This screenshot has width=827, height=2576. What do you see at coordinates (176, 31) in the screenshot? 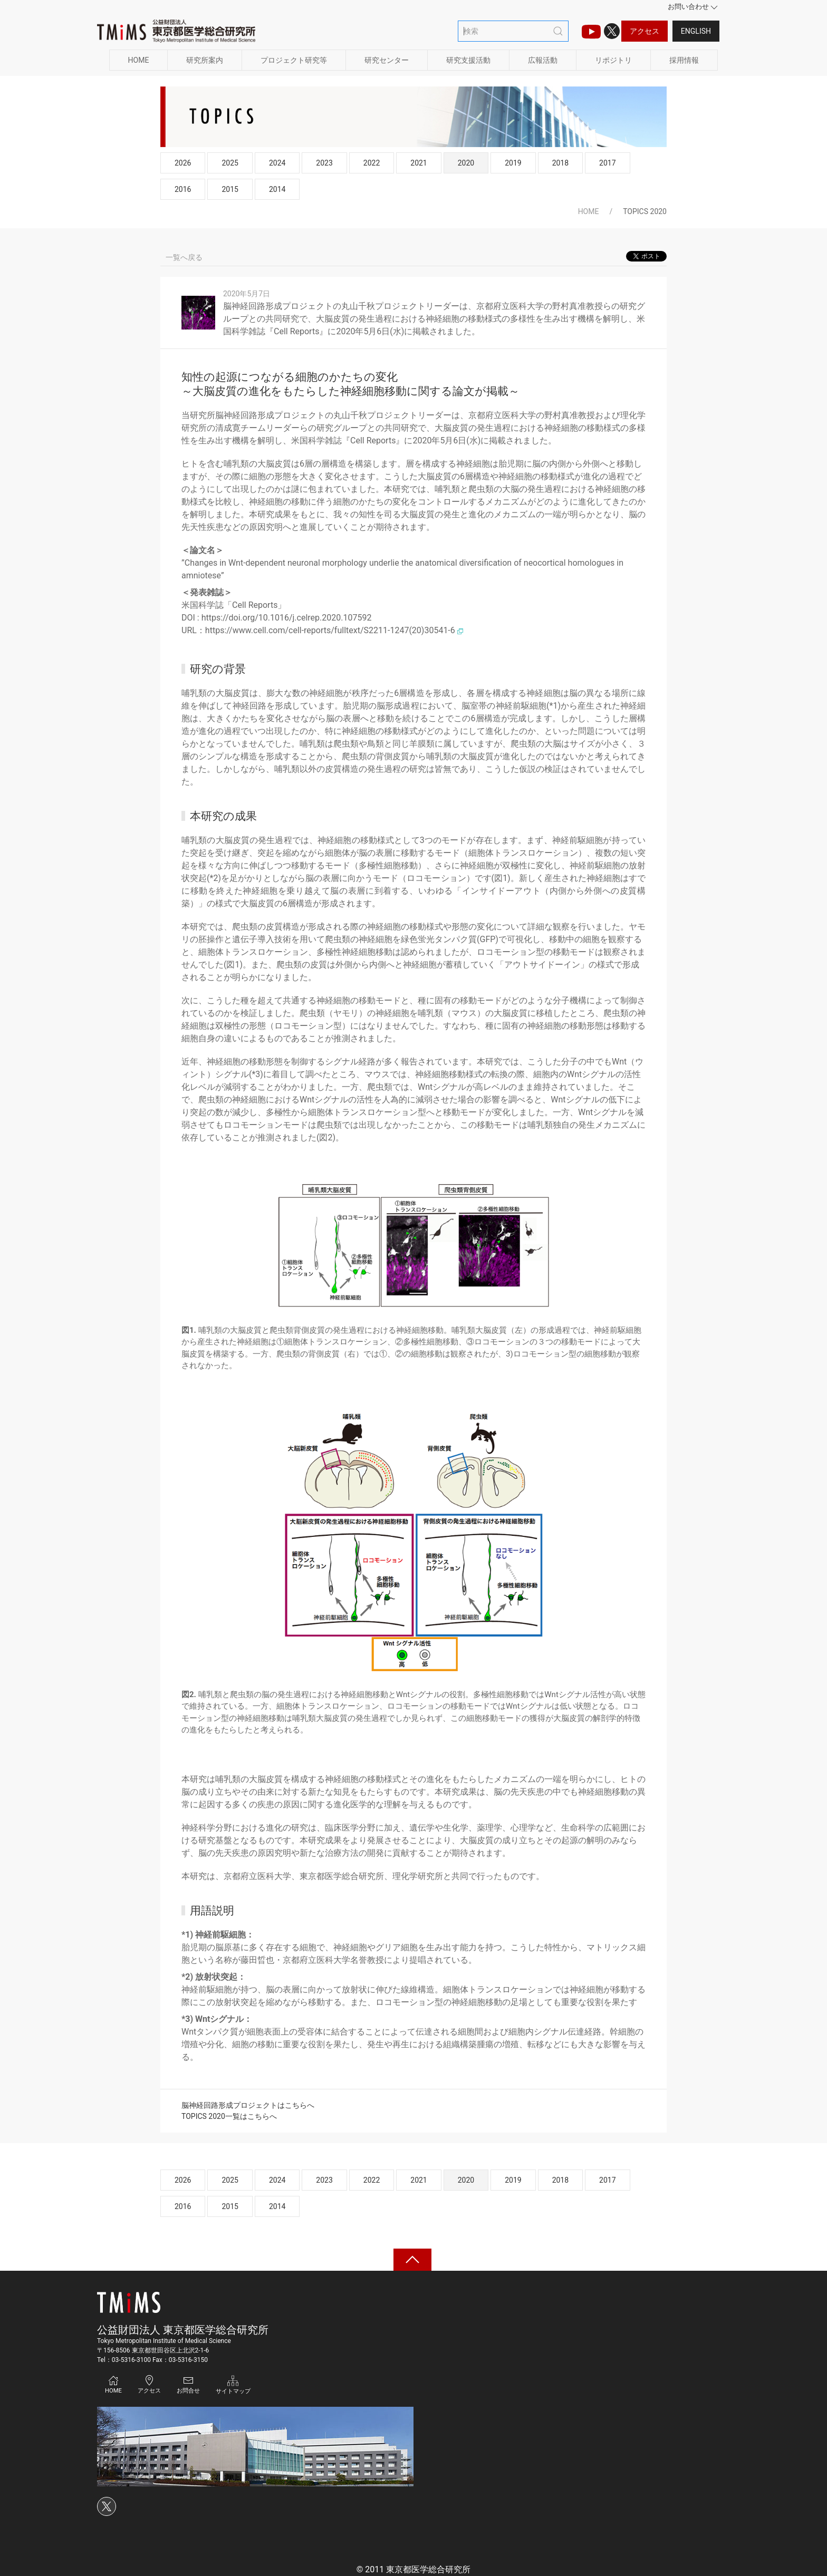
I see `[Back to Home]` at bounding box center [176, 31].